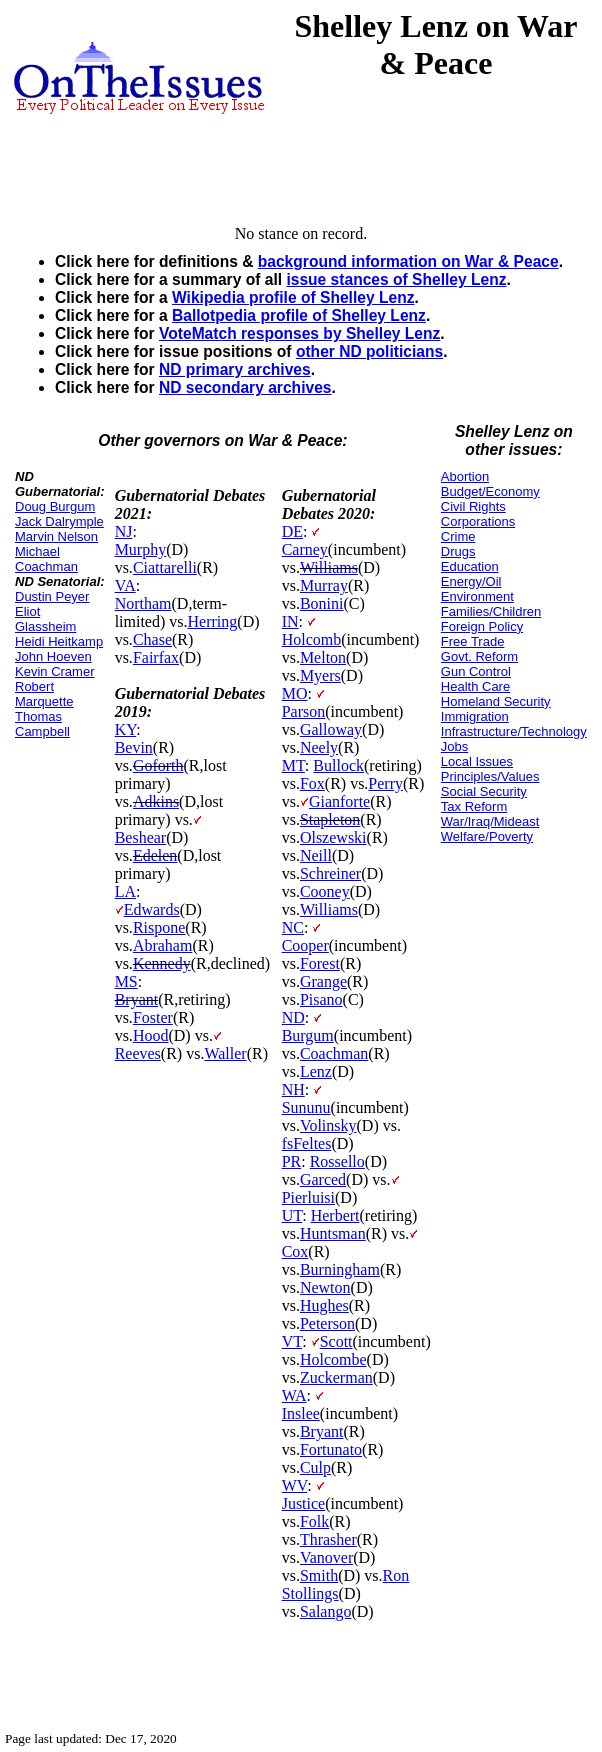 The image size is (602, 1752). What do you see at coordinates (213, 621) in the screenshot?
I see `Herring` at bounding box center [213, 621].